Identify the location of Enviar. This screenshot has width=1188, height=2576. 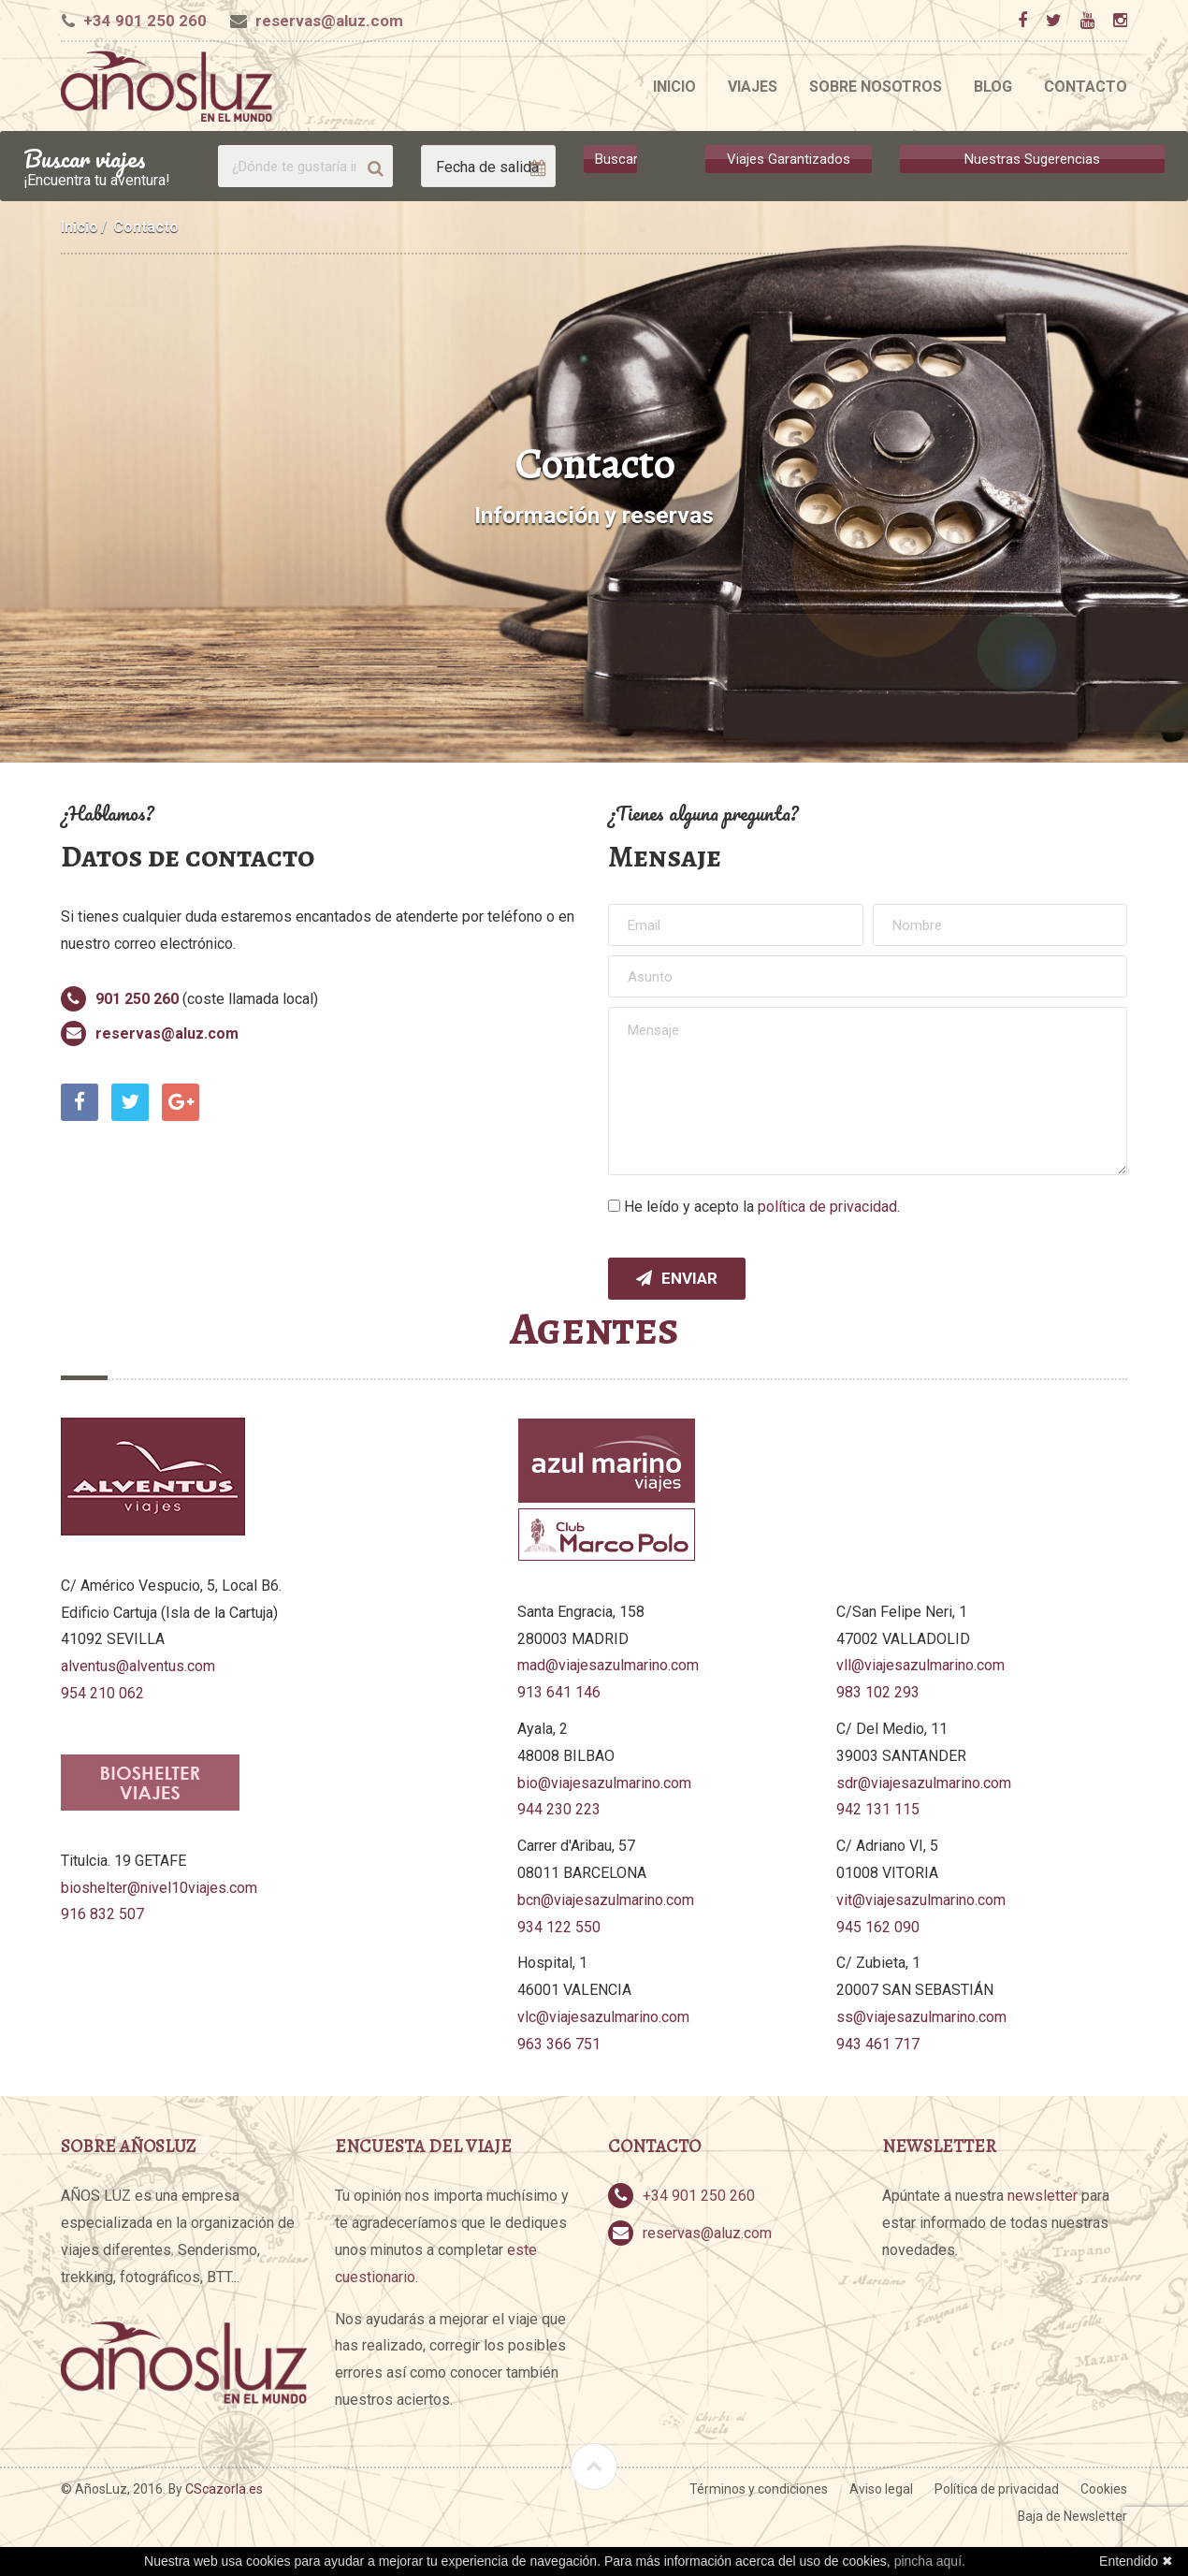
(676, 1278).